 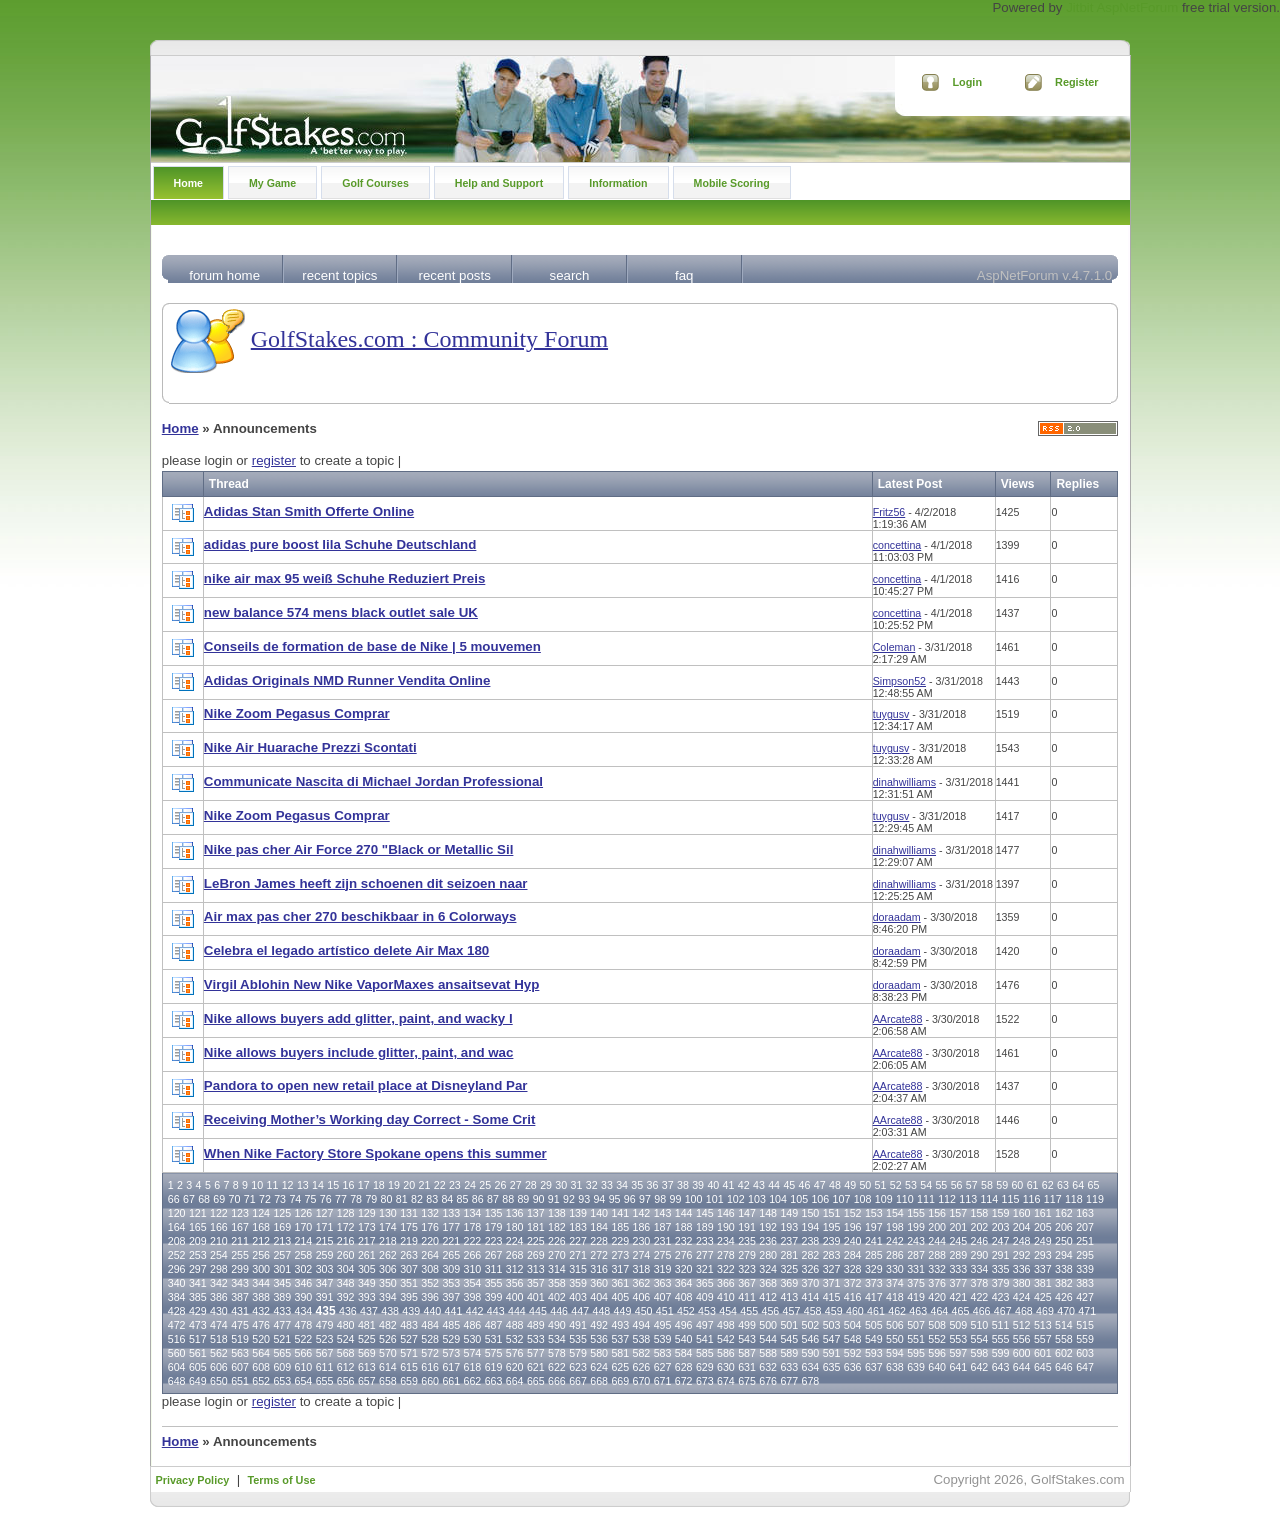 I want to click on 279, so click(x=747, y=1255).